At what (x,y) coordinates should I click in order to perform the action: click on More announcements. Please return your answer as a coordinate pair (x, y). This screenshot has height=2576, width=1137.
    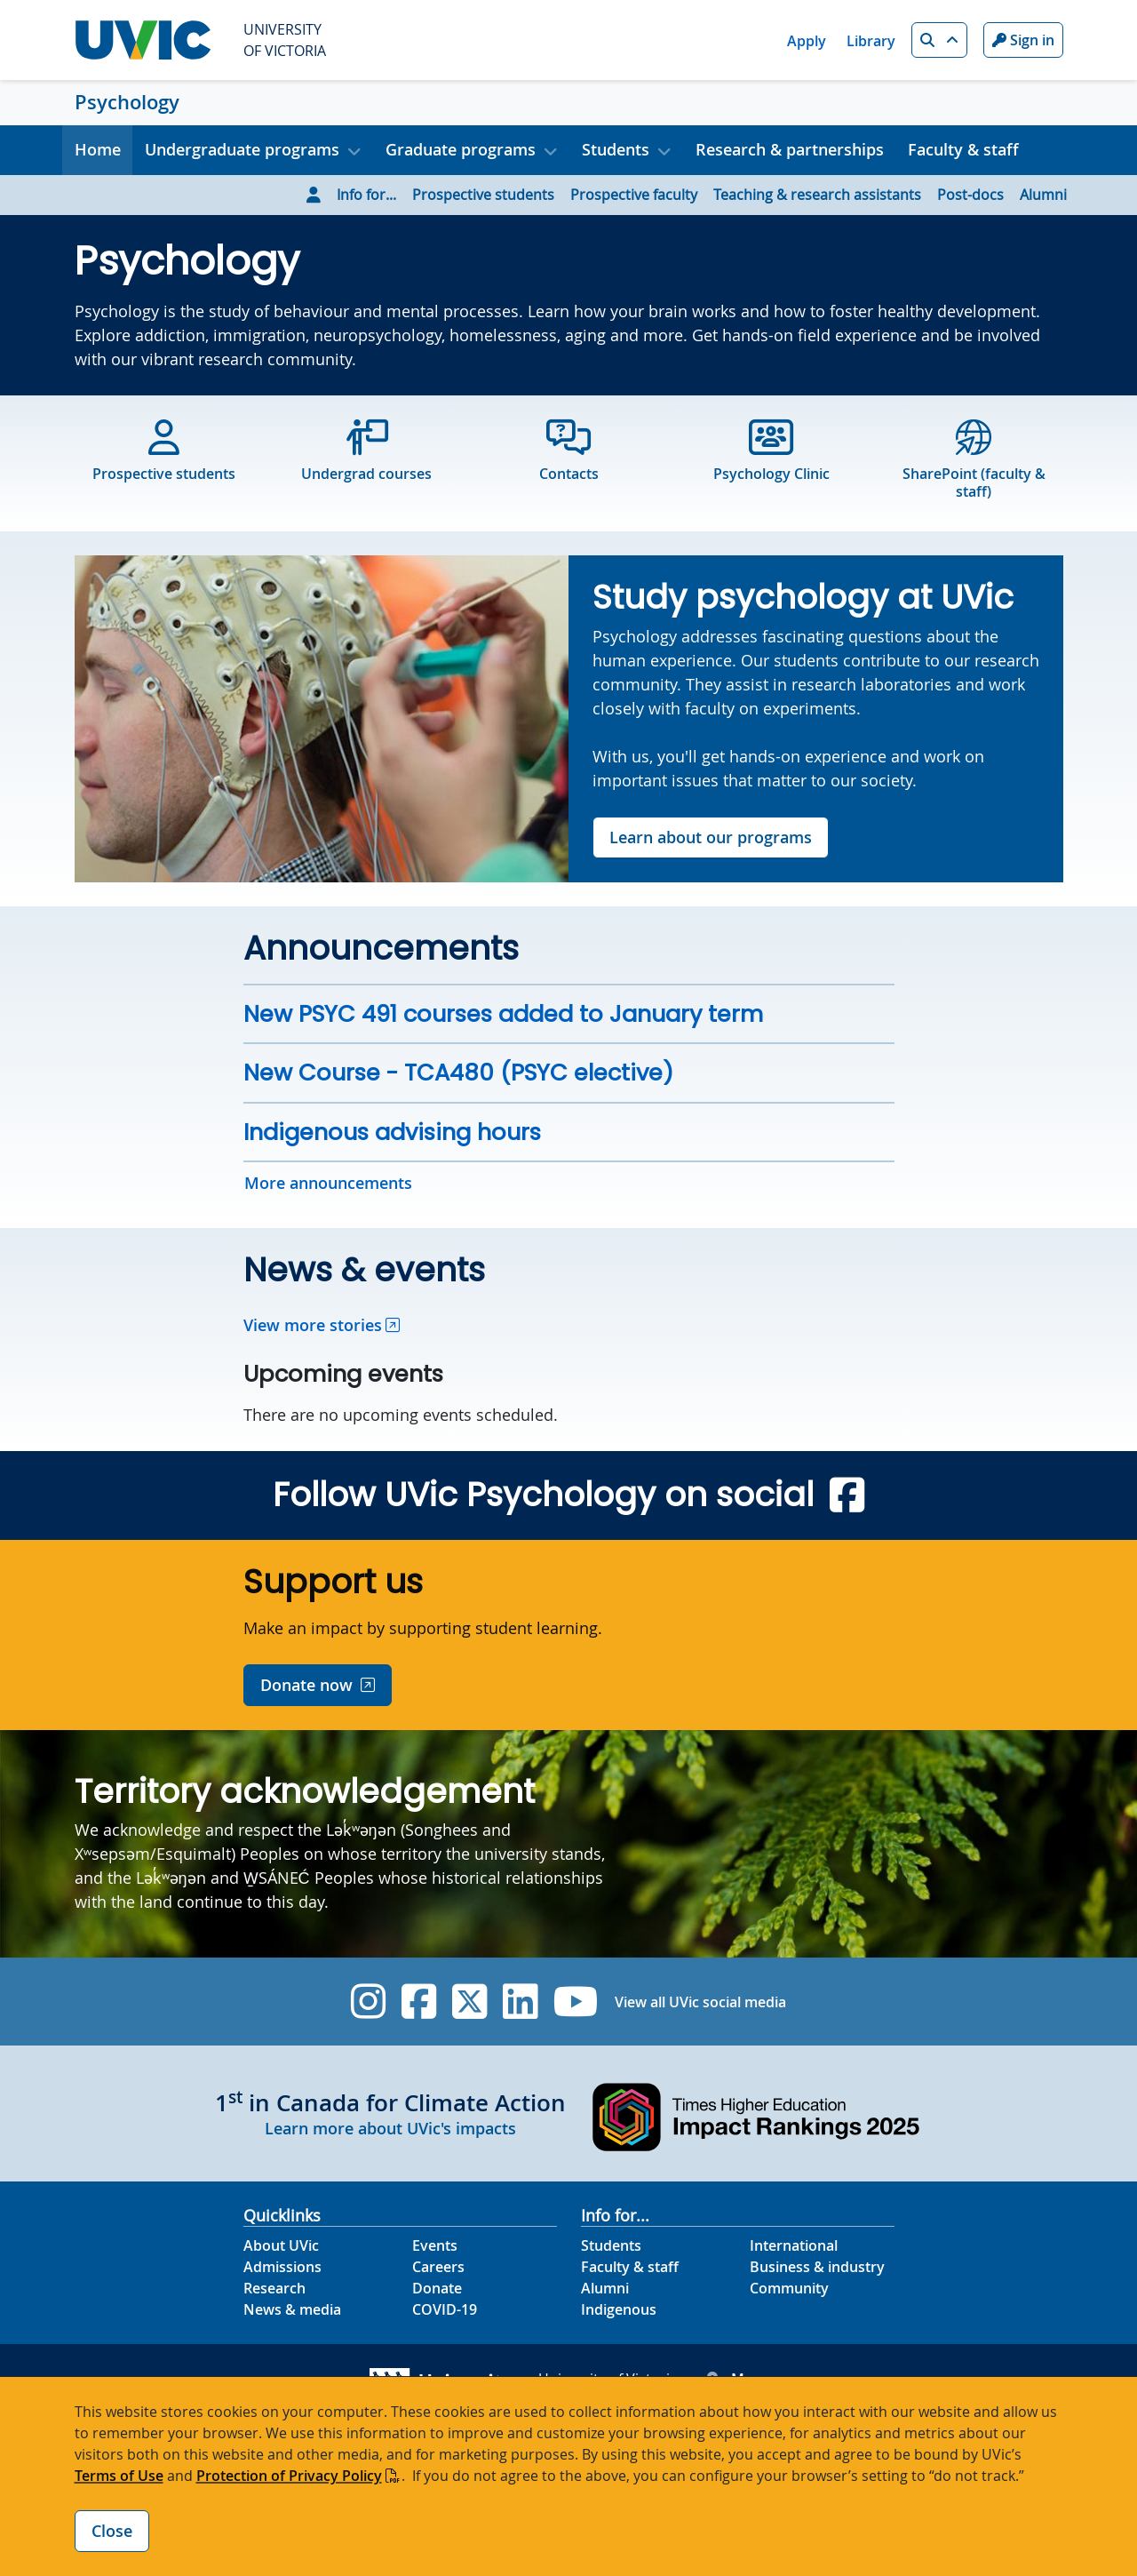
    Looking at the image, I should click on (328, 1182).